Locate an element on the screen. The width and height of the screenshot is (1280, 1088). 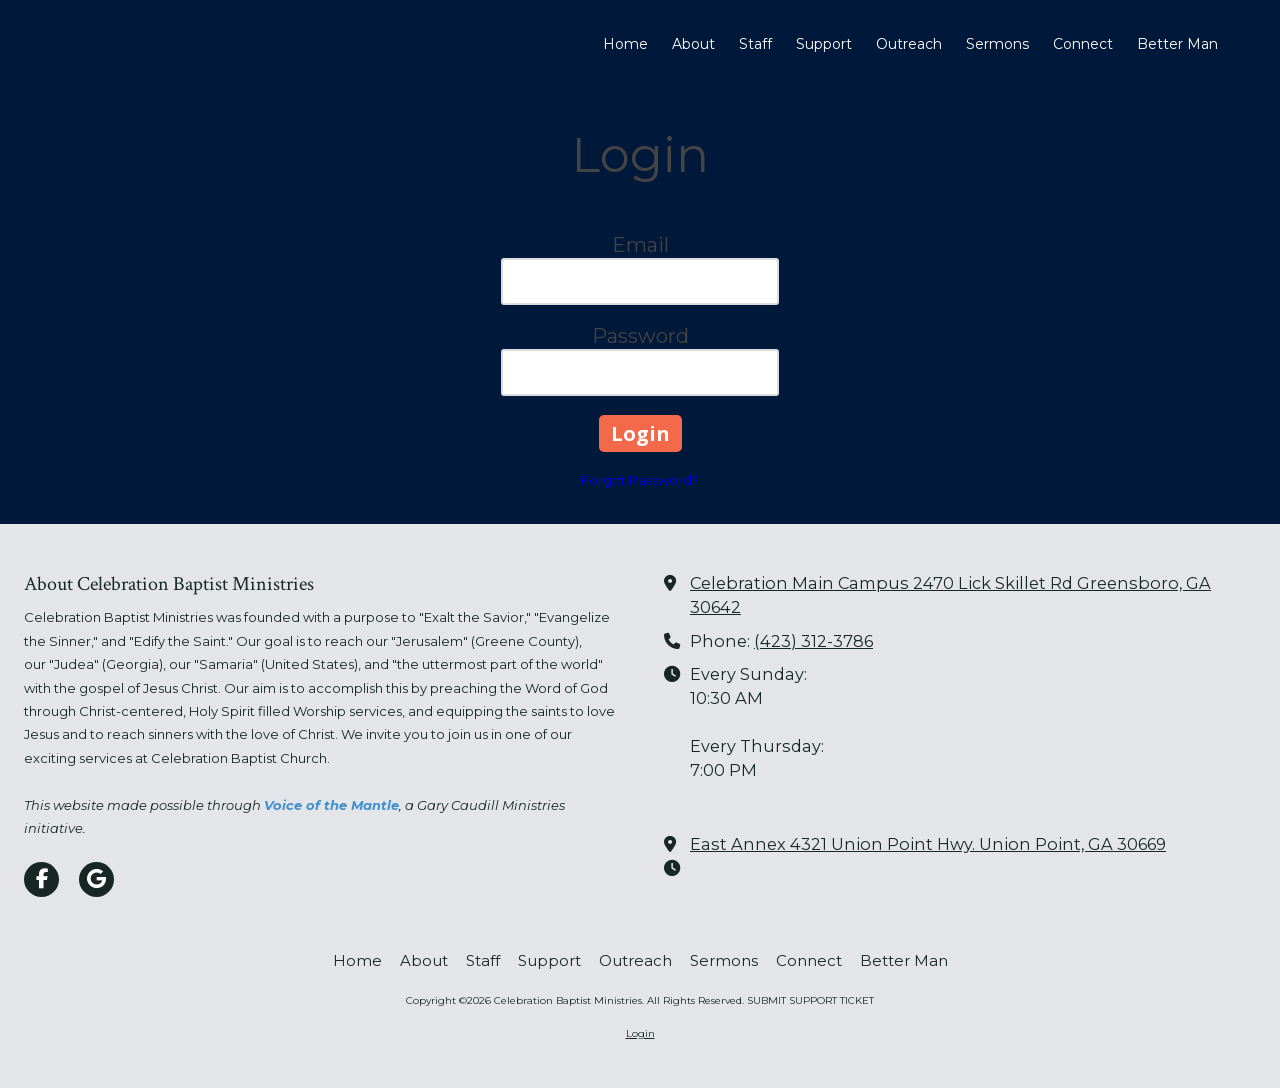
East Annex 4321 Union Point Hwy. Union Point, GA 30669 [View Map (opens in new window)] is located at coordinates (928, 844).